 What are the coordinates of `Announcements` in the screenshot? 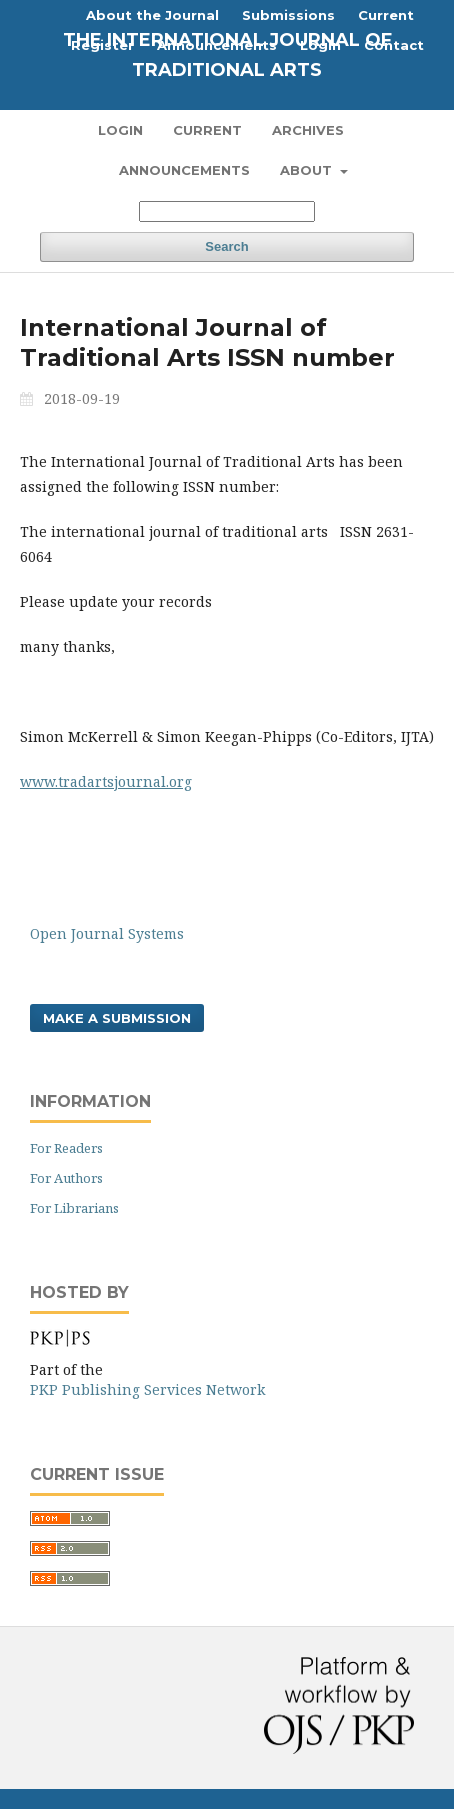 It's located at (184, 170).